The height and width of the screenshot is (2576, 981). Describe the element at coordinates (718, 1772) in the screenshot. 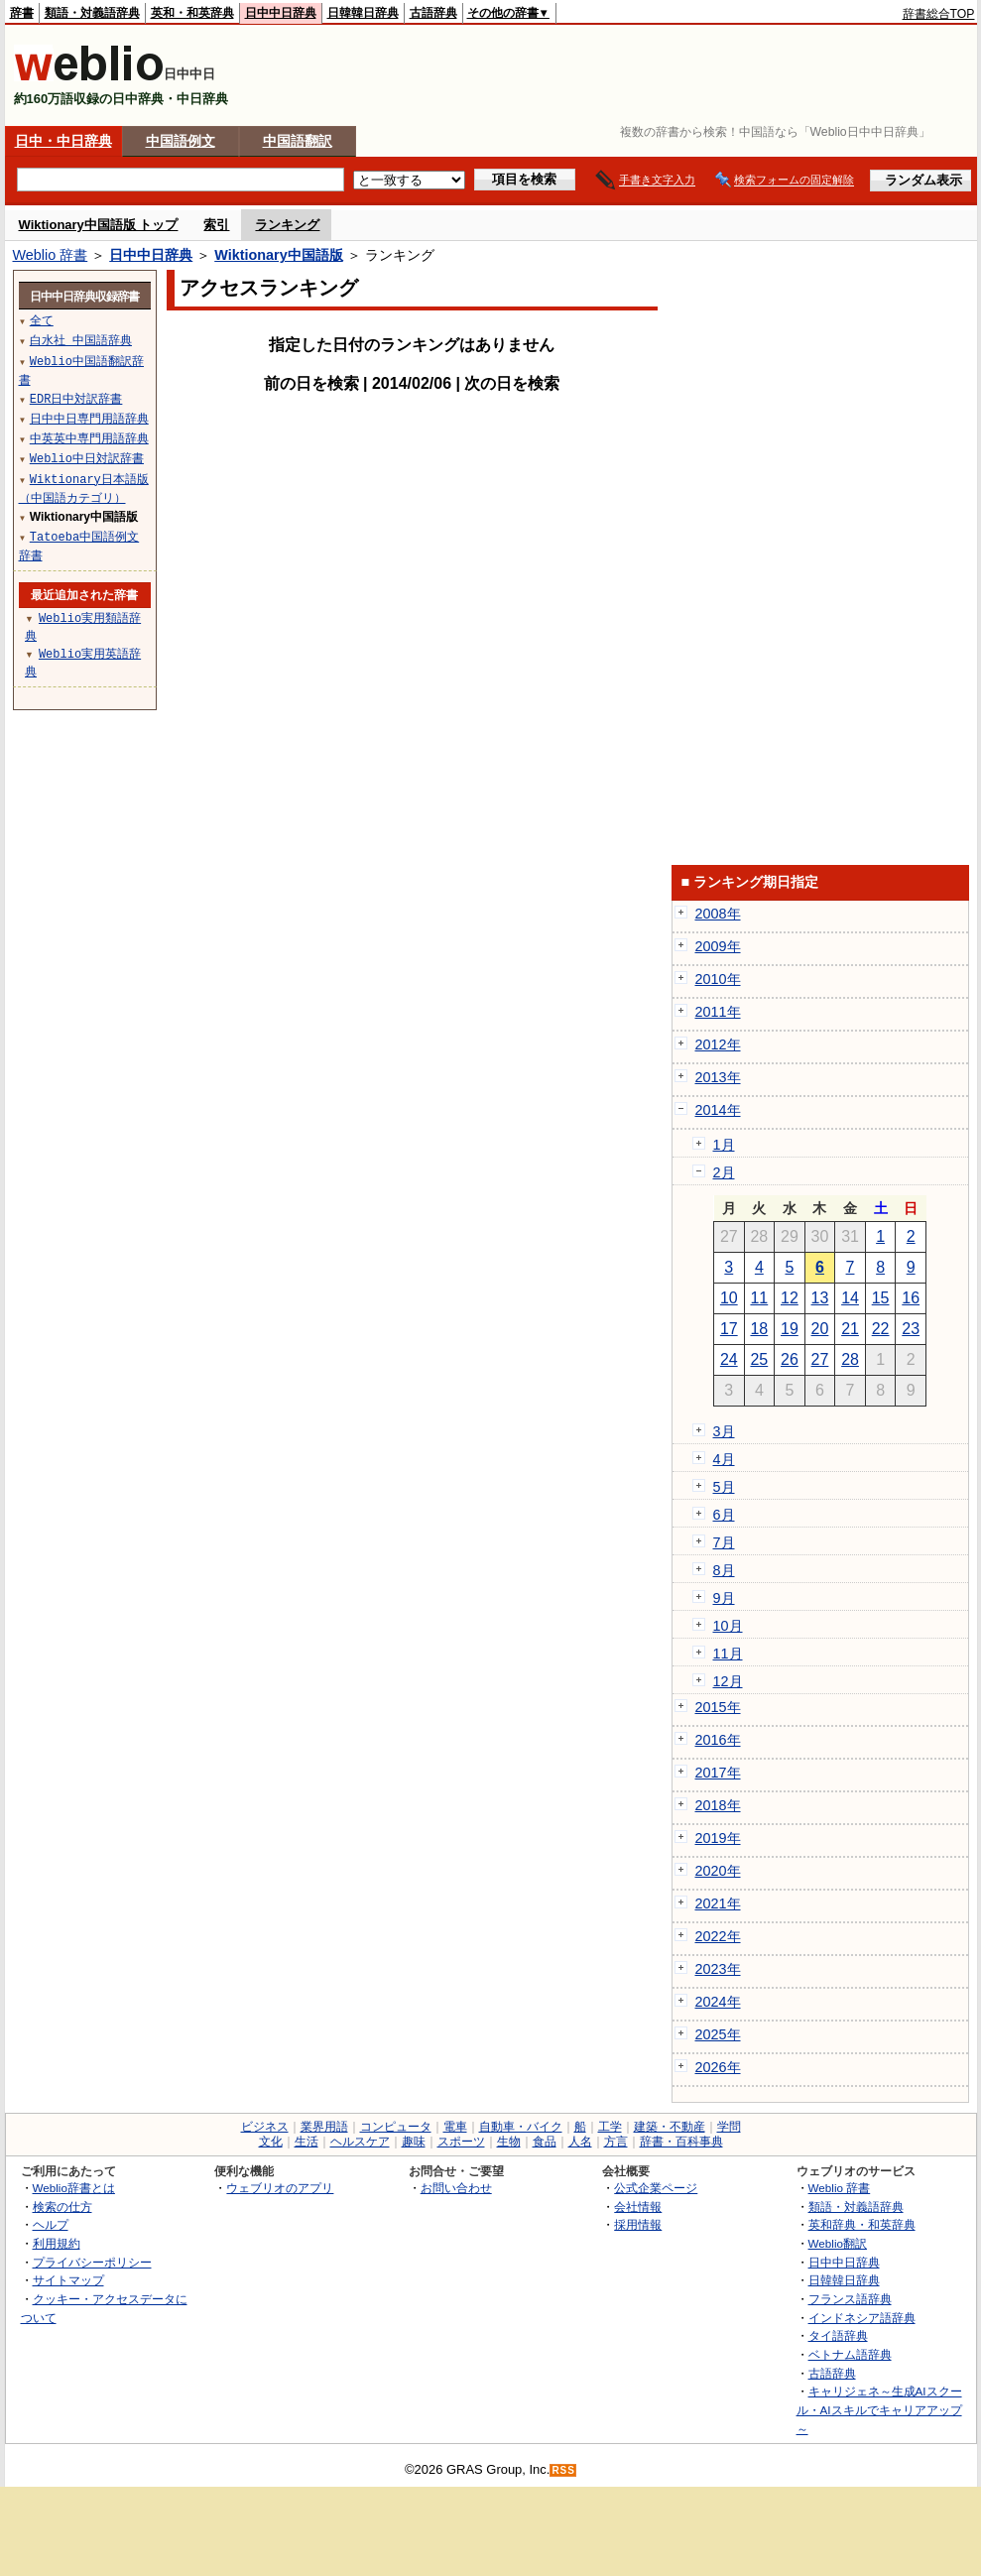

I see `2017年` at that location.